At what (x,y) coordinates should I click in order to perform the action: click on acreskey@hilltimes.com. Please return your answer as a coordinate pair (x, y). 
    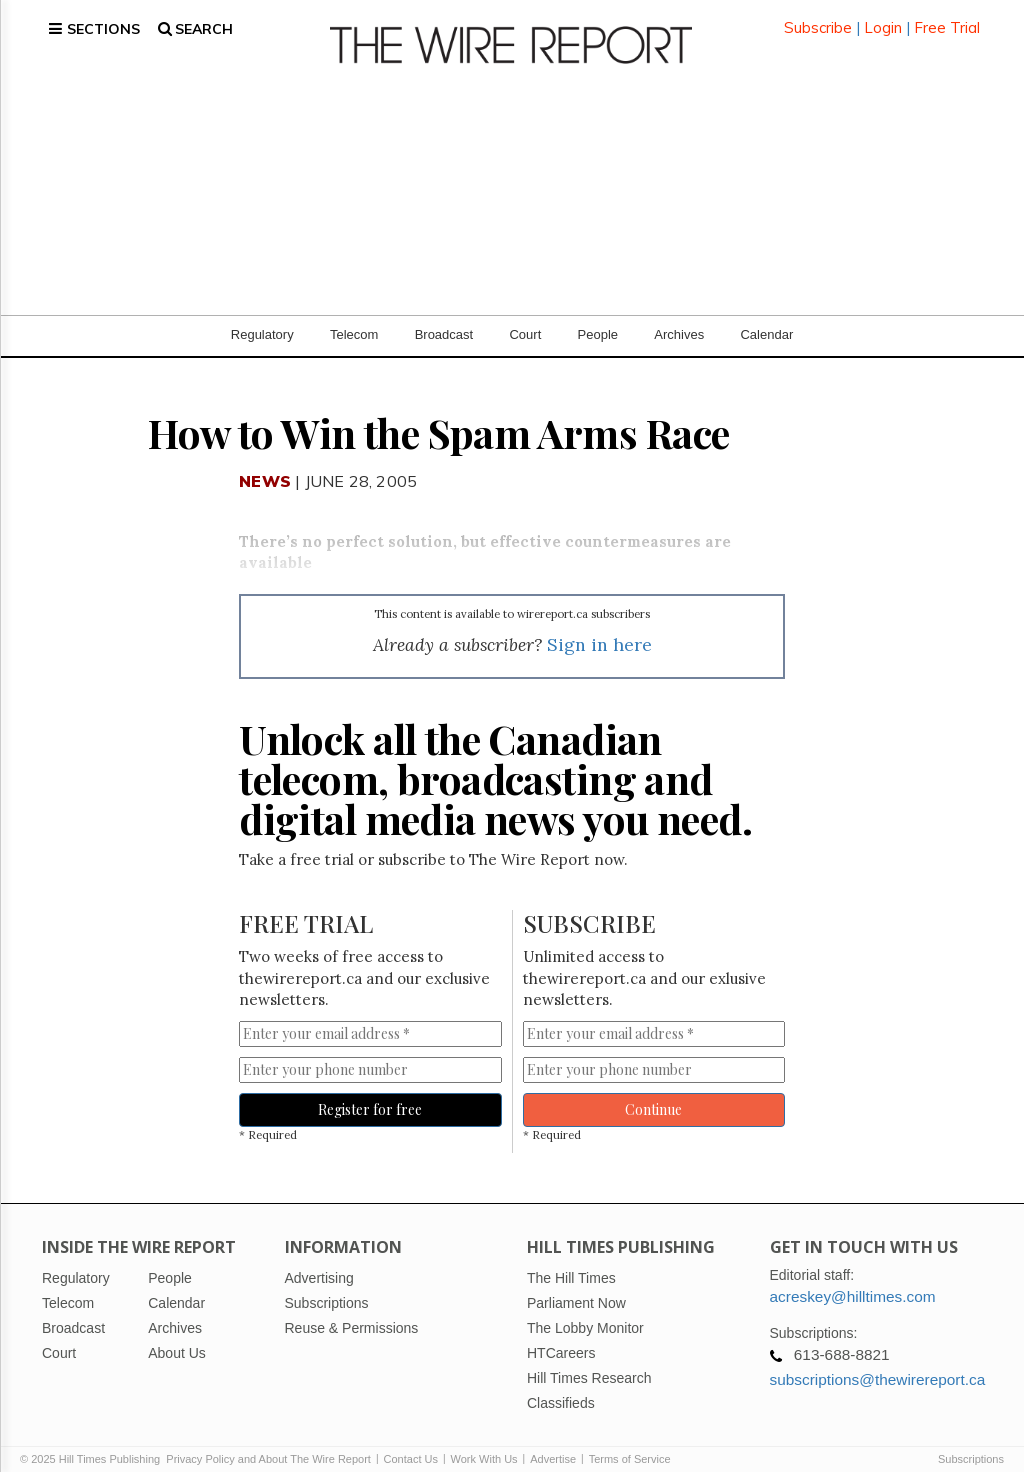
    Looking at the image, I should click on (853, 1281).